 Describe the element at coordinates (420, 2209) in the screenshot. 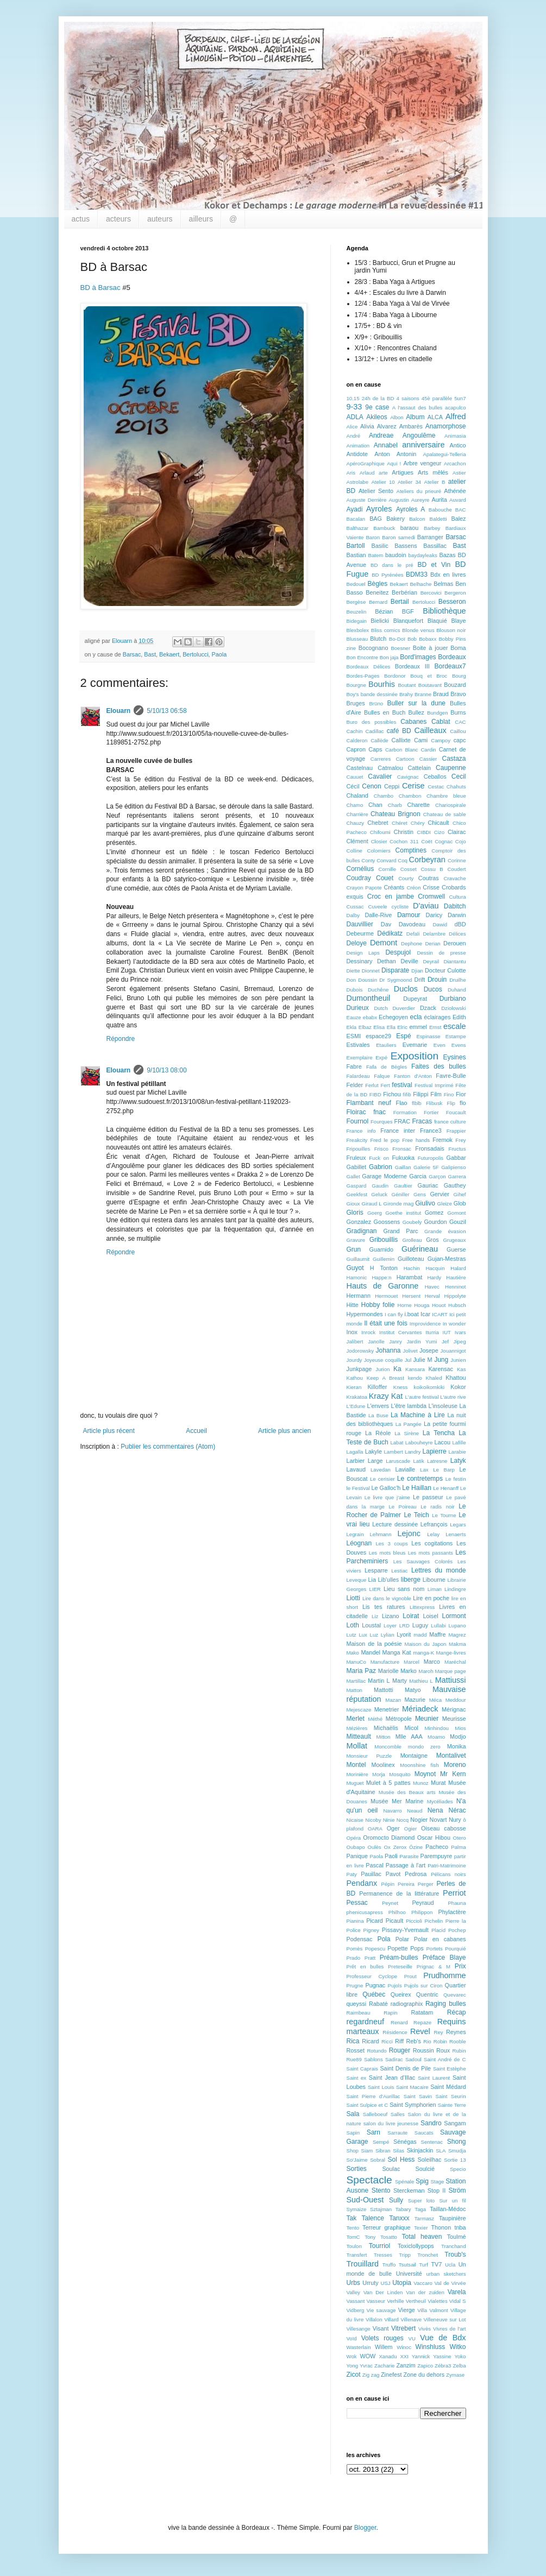

I see `Taga` at that location.